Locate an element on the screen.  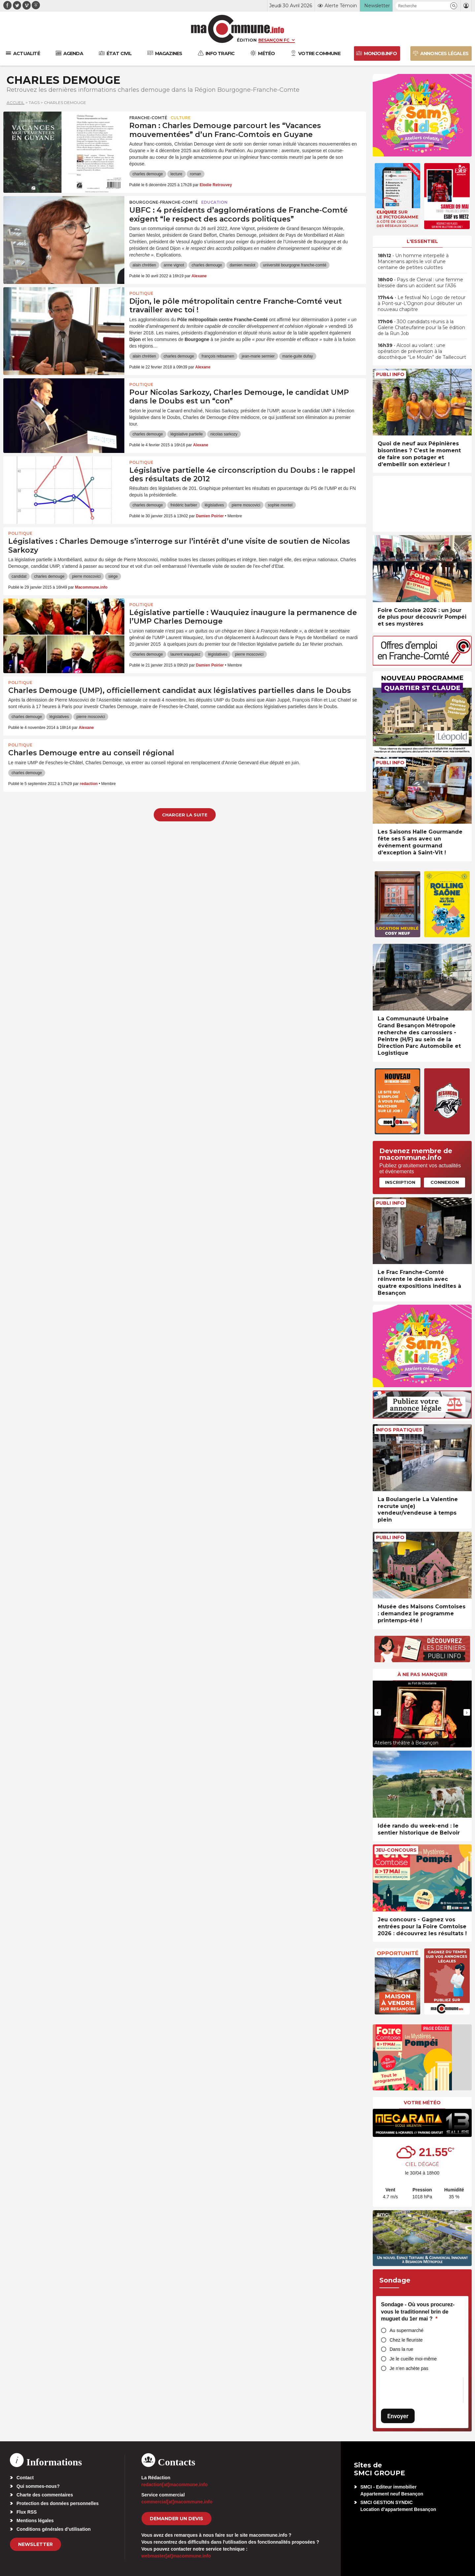
Mentions légales is located at coordinates (35, 2520).